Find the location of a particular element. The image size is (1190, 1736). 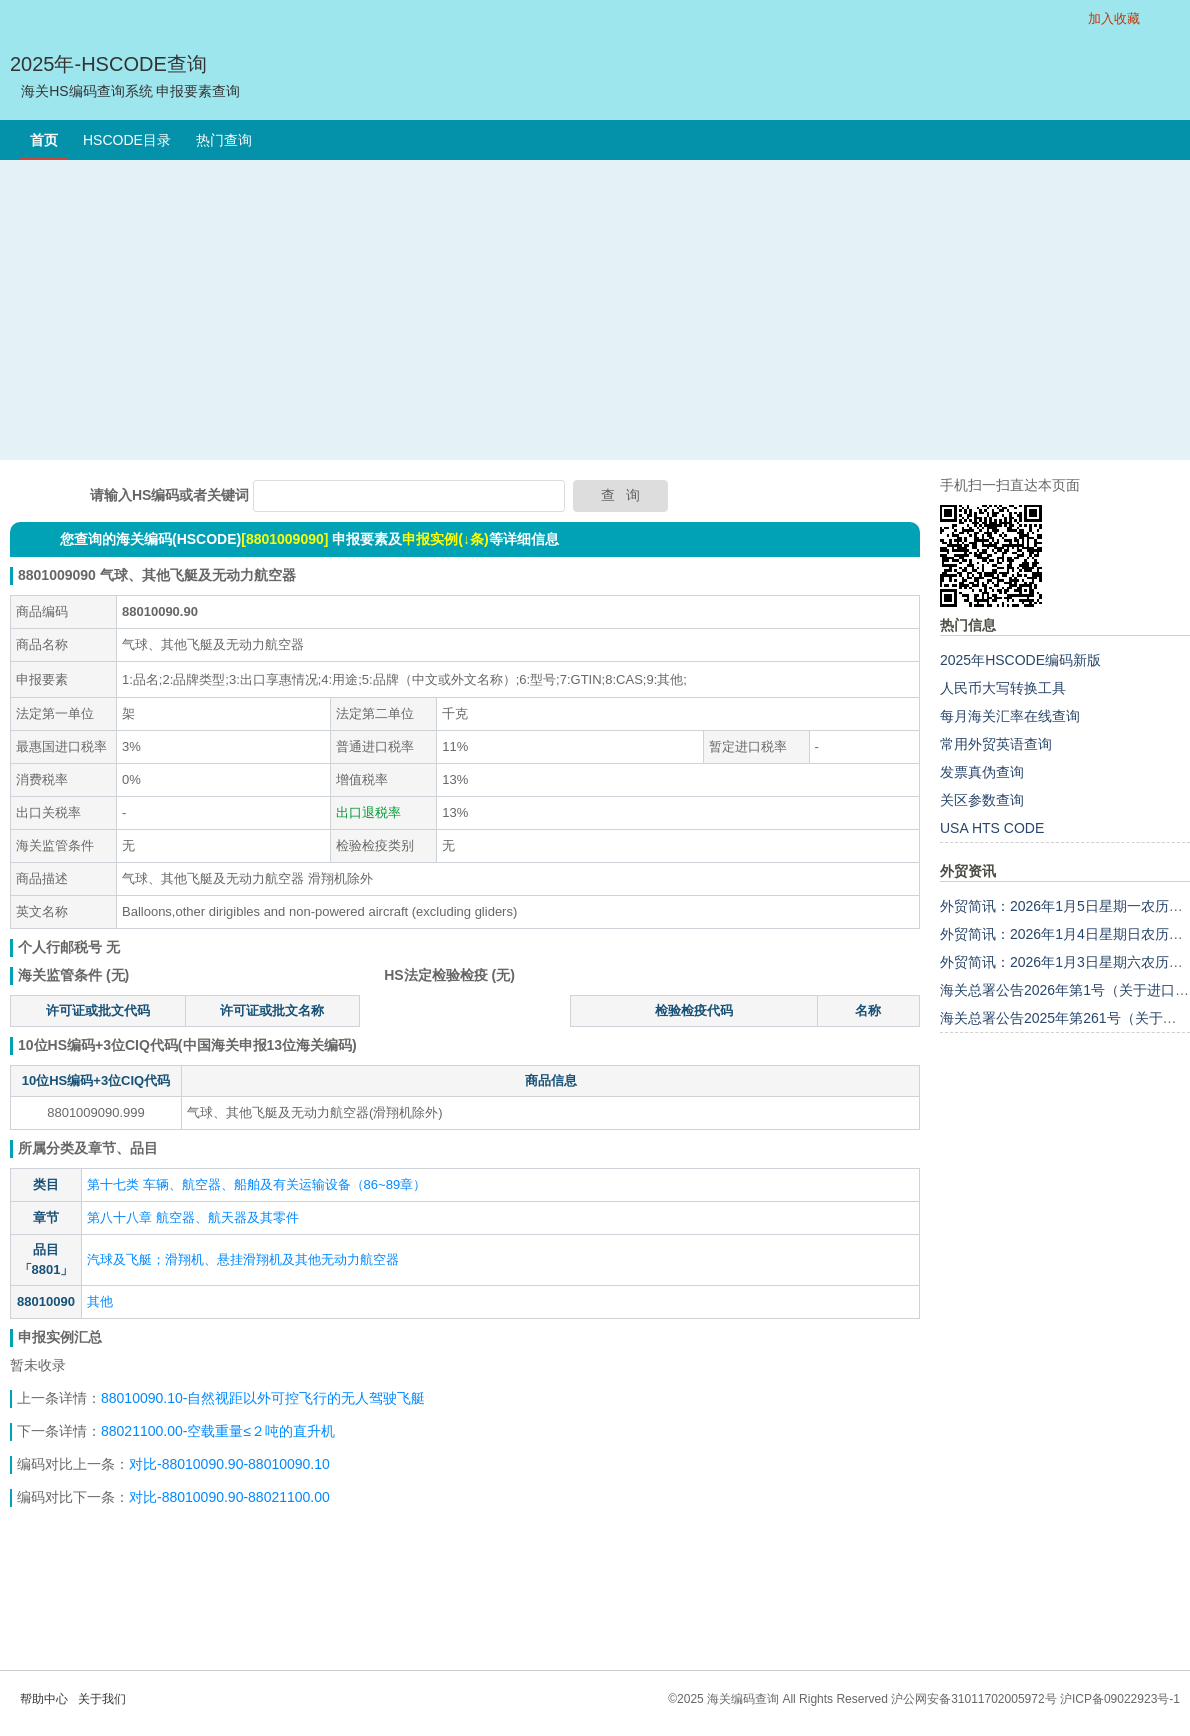

[Advertisement] is located at coordinates (595, 310).